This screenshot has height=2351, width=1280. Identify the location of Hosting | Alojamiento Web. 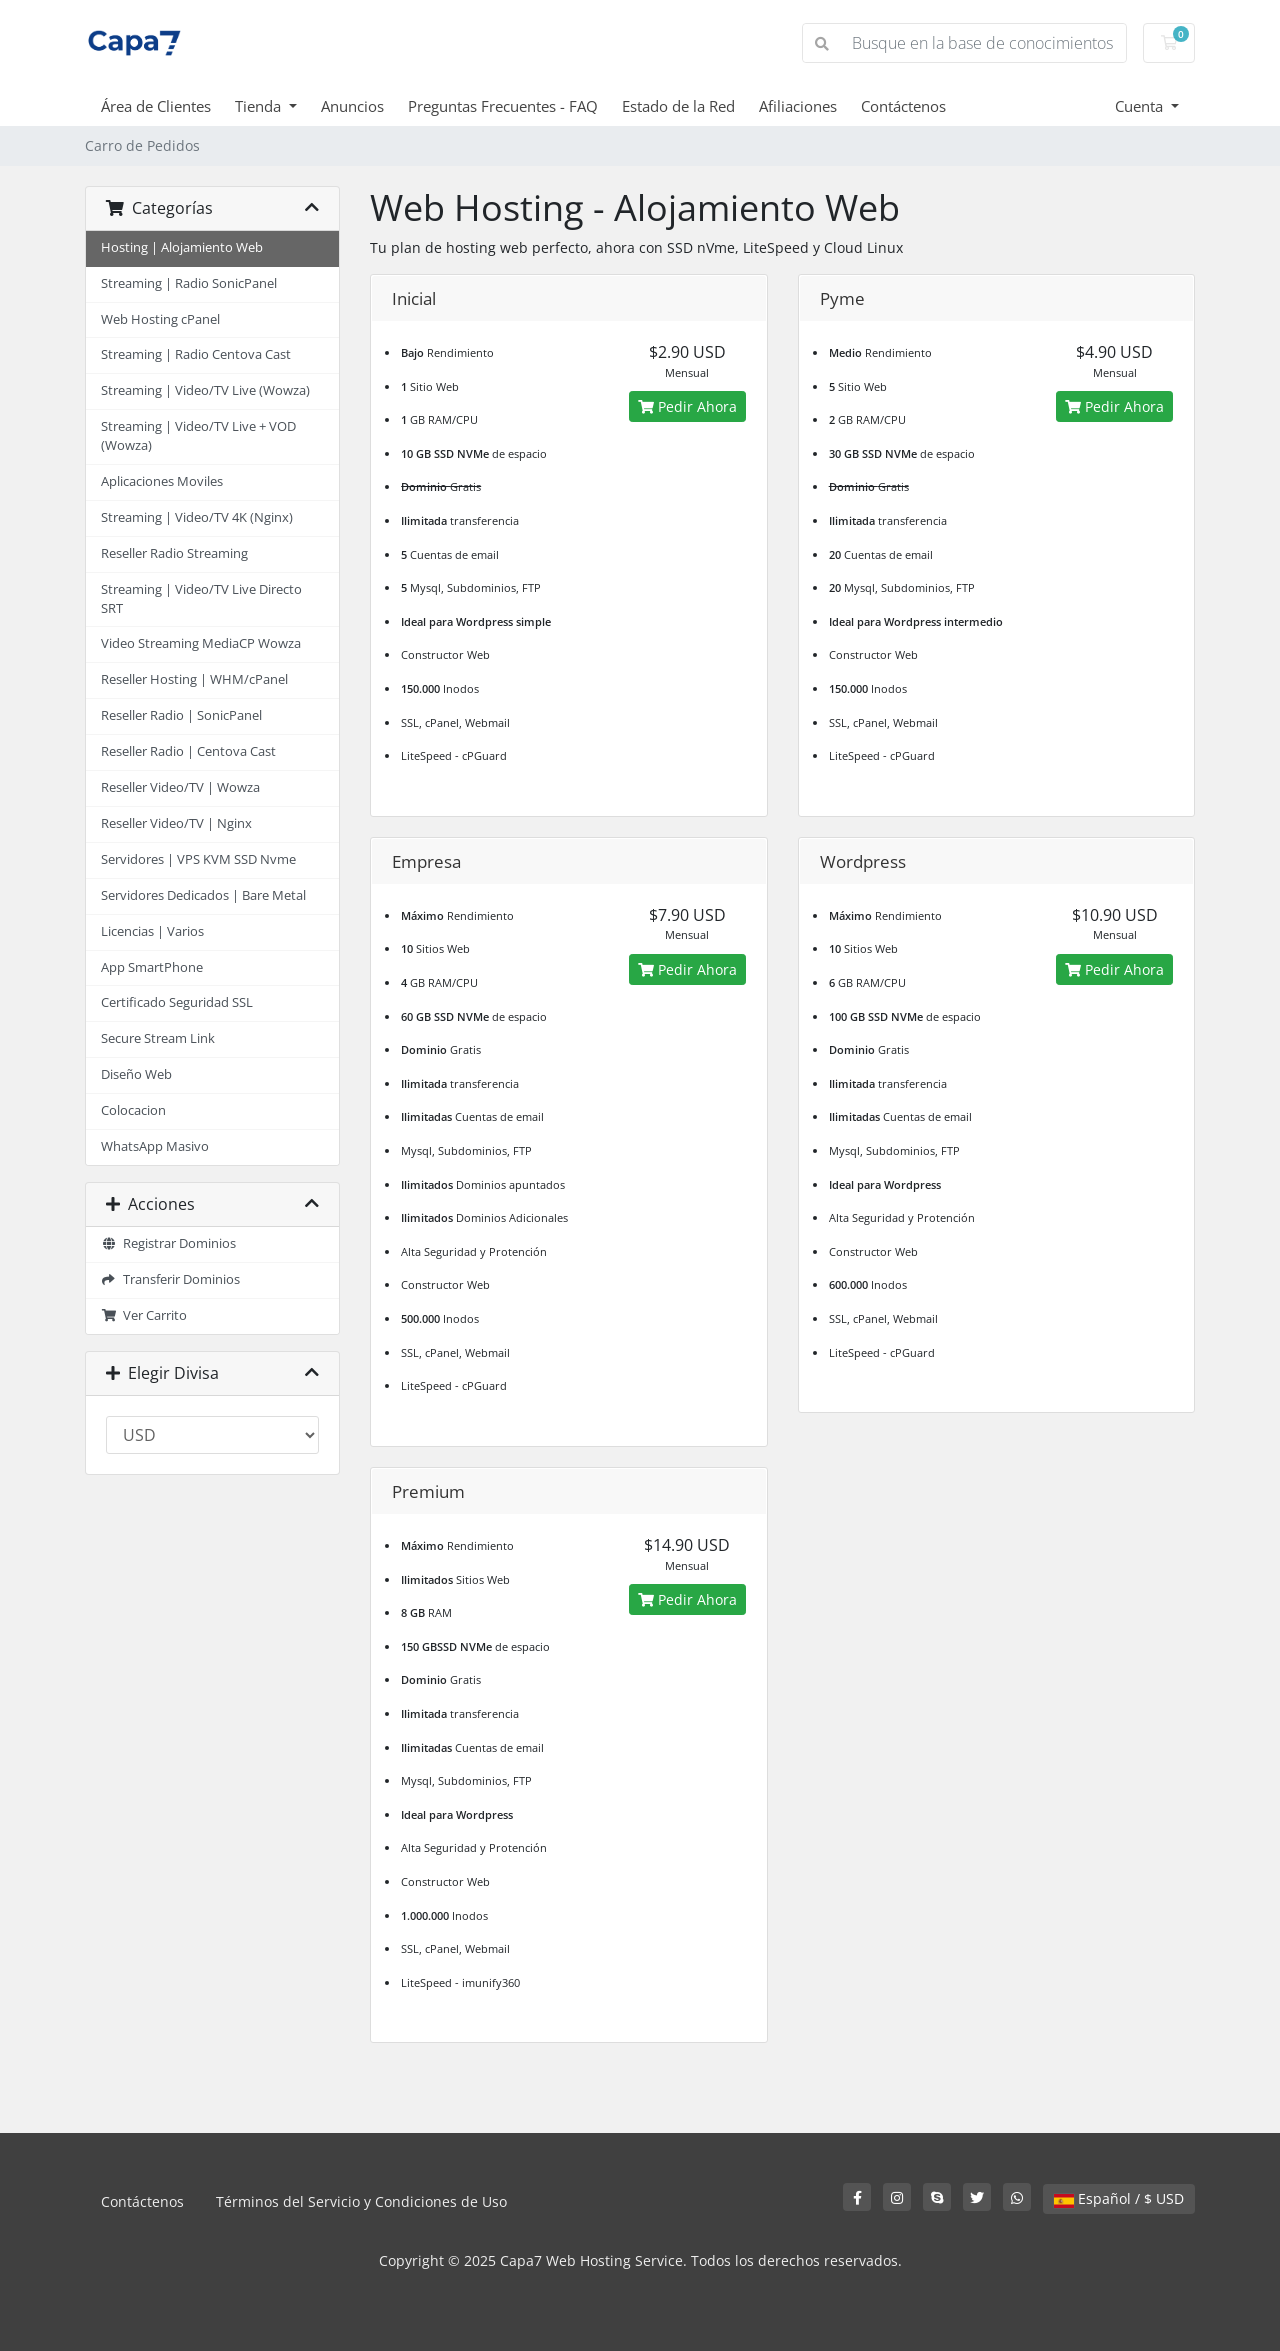
(182, 247).